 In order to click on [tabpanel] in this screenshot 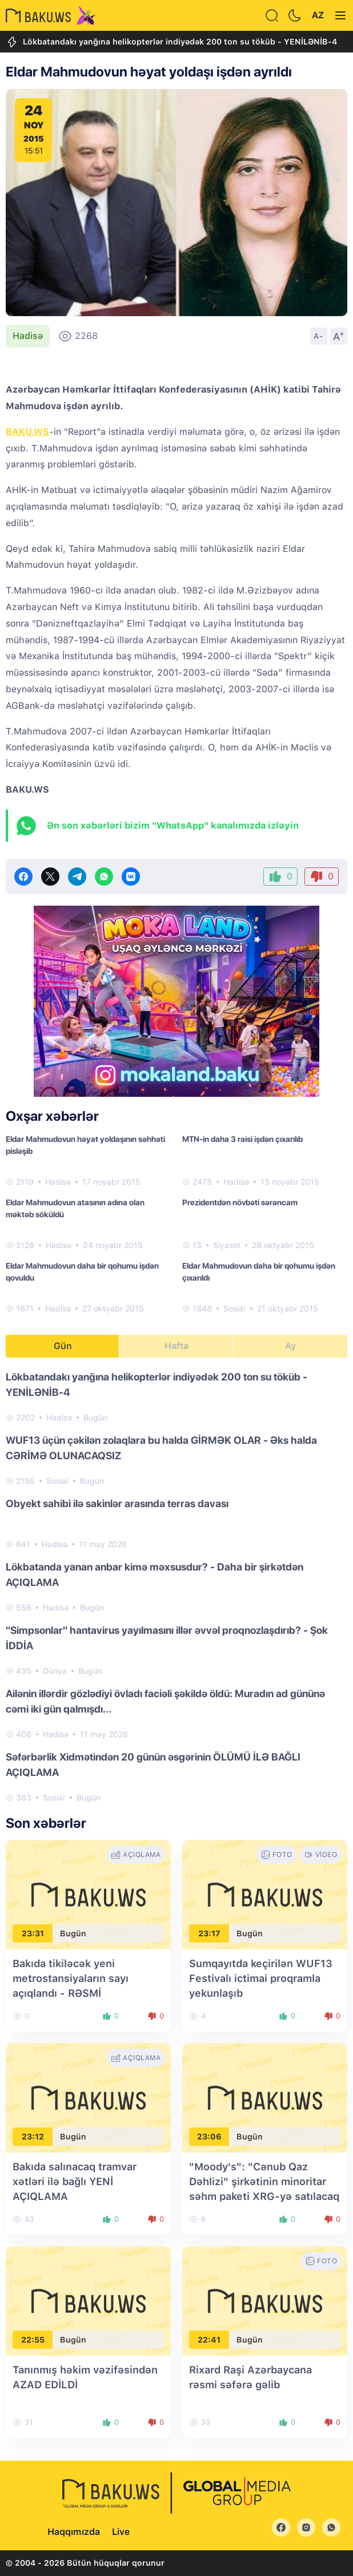, I will do `click(176, 1586)`.